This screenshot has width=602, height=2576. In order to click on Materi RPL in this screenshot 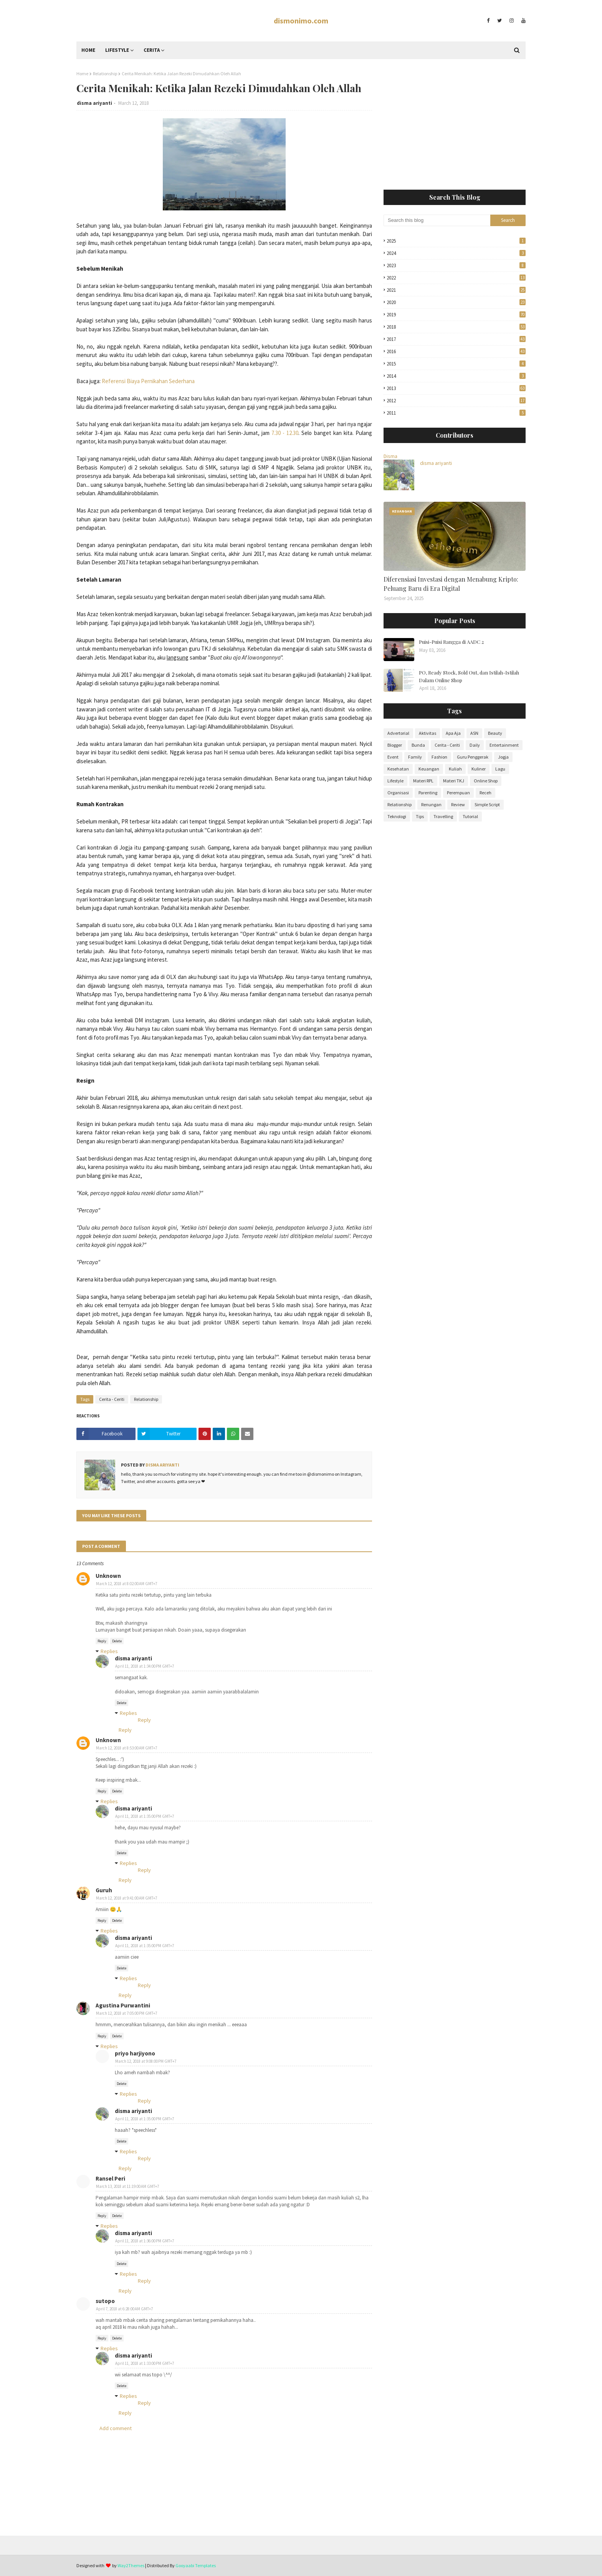, I will do `click(423, 781)`.